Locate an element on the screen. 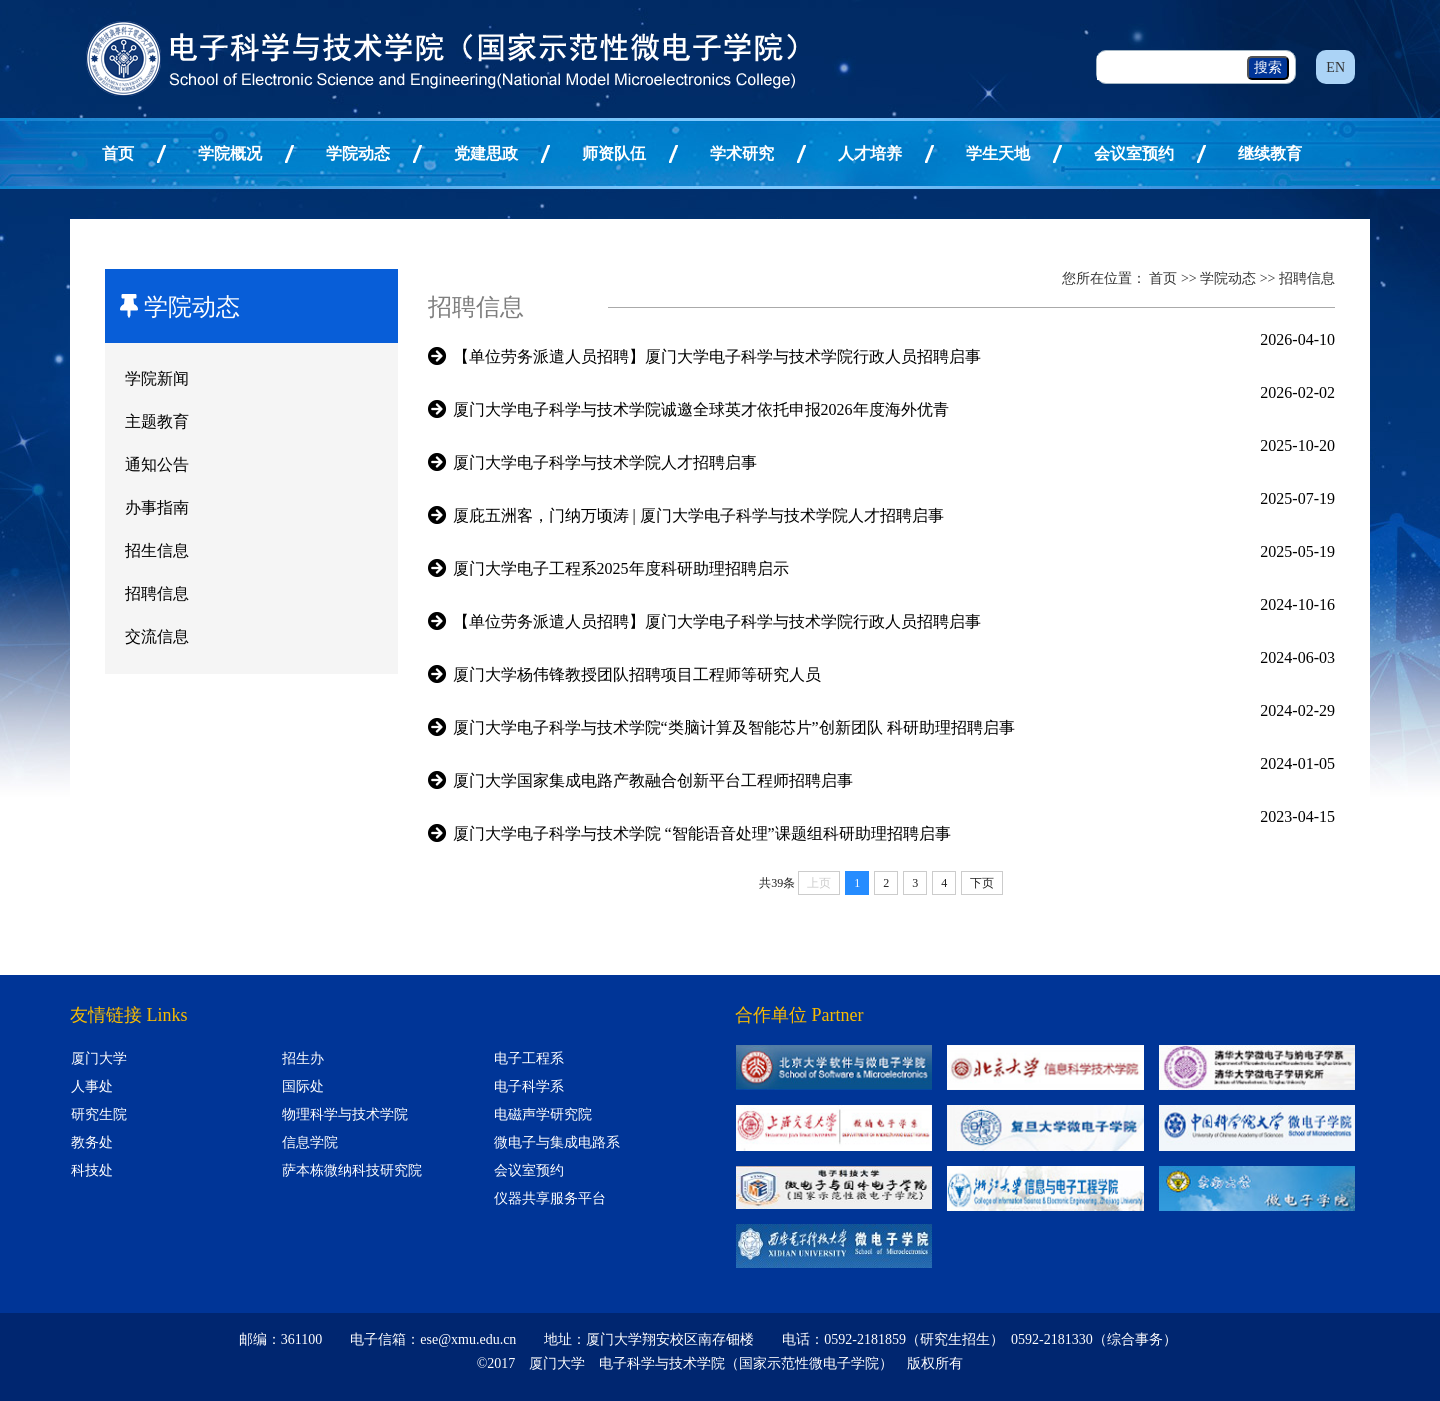 This screenshot has height=1401, width=1440. EN is located at coordinates (1335, 67).